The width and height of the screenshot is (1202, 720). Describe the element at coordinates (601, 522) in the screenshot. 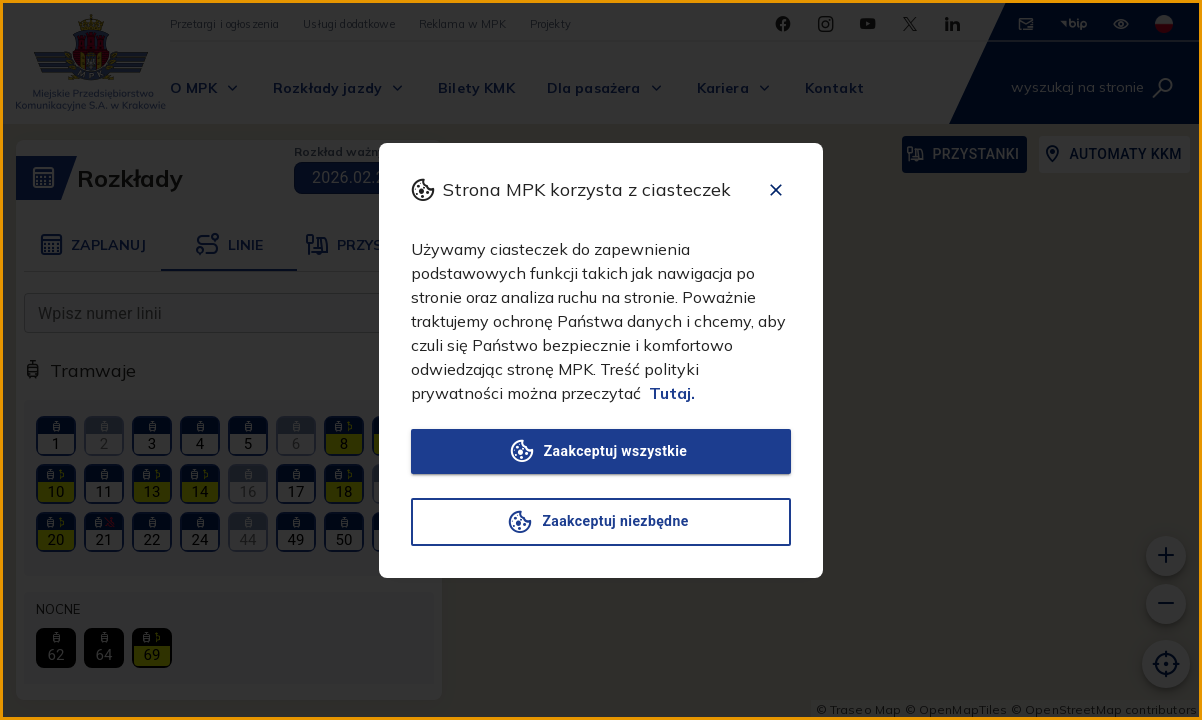

I see `Zaakceptuj niezbędne` at that location.